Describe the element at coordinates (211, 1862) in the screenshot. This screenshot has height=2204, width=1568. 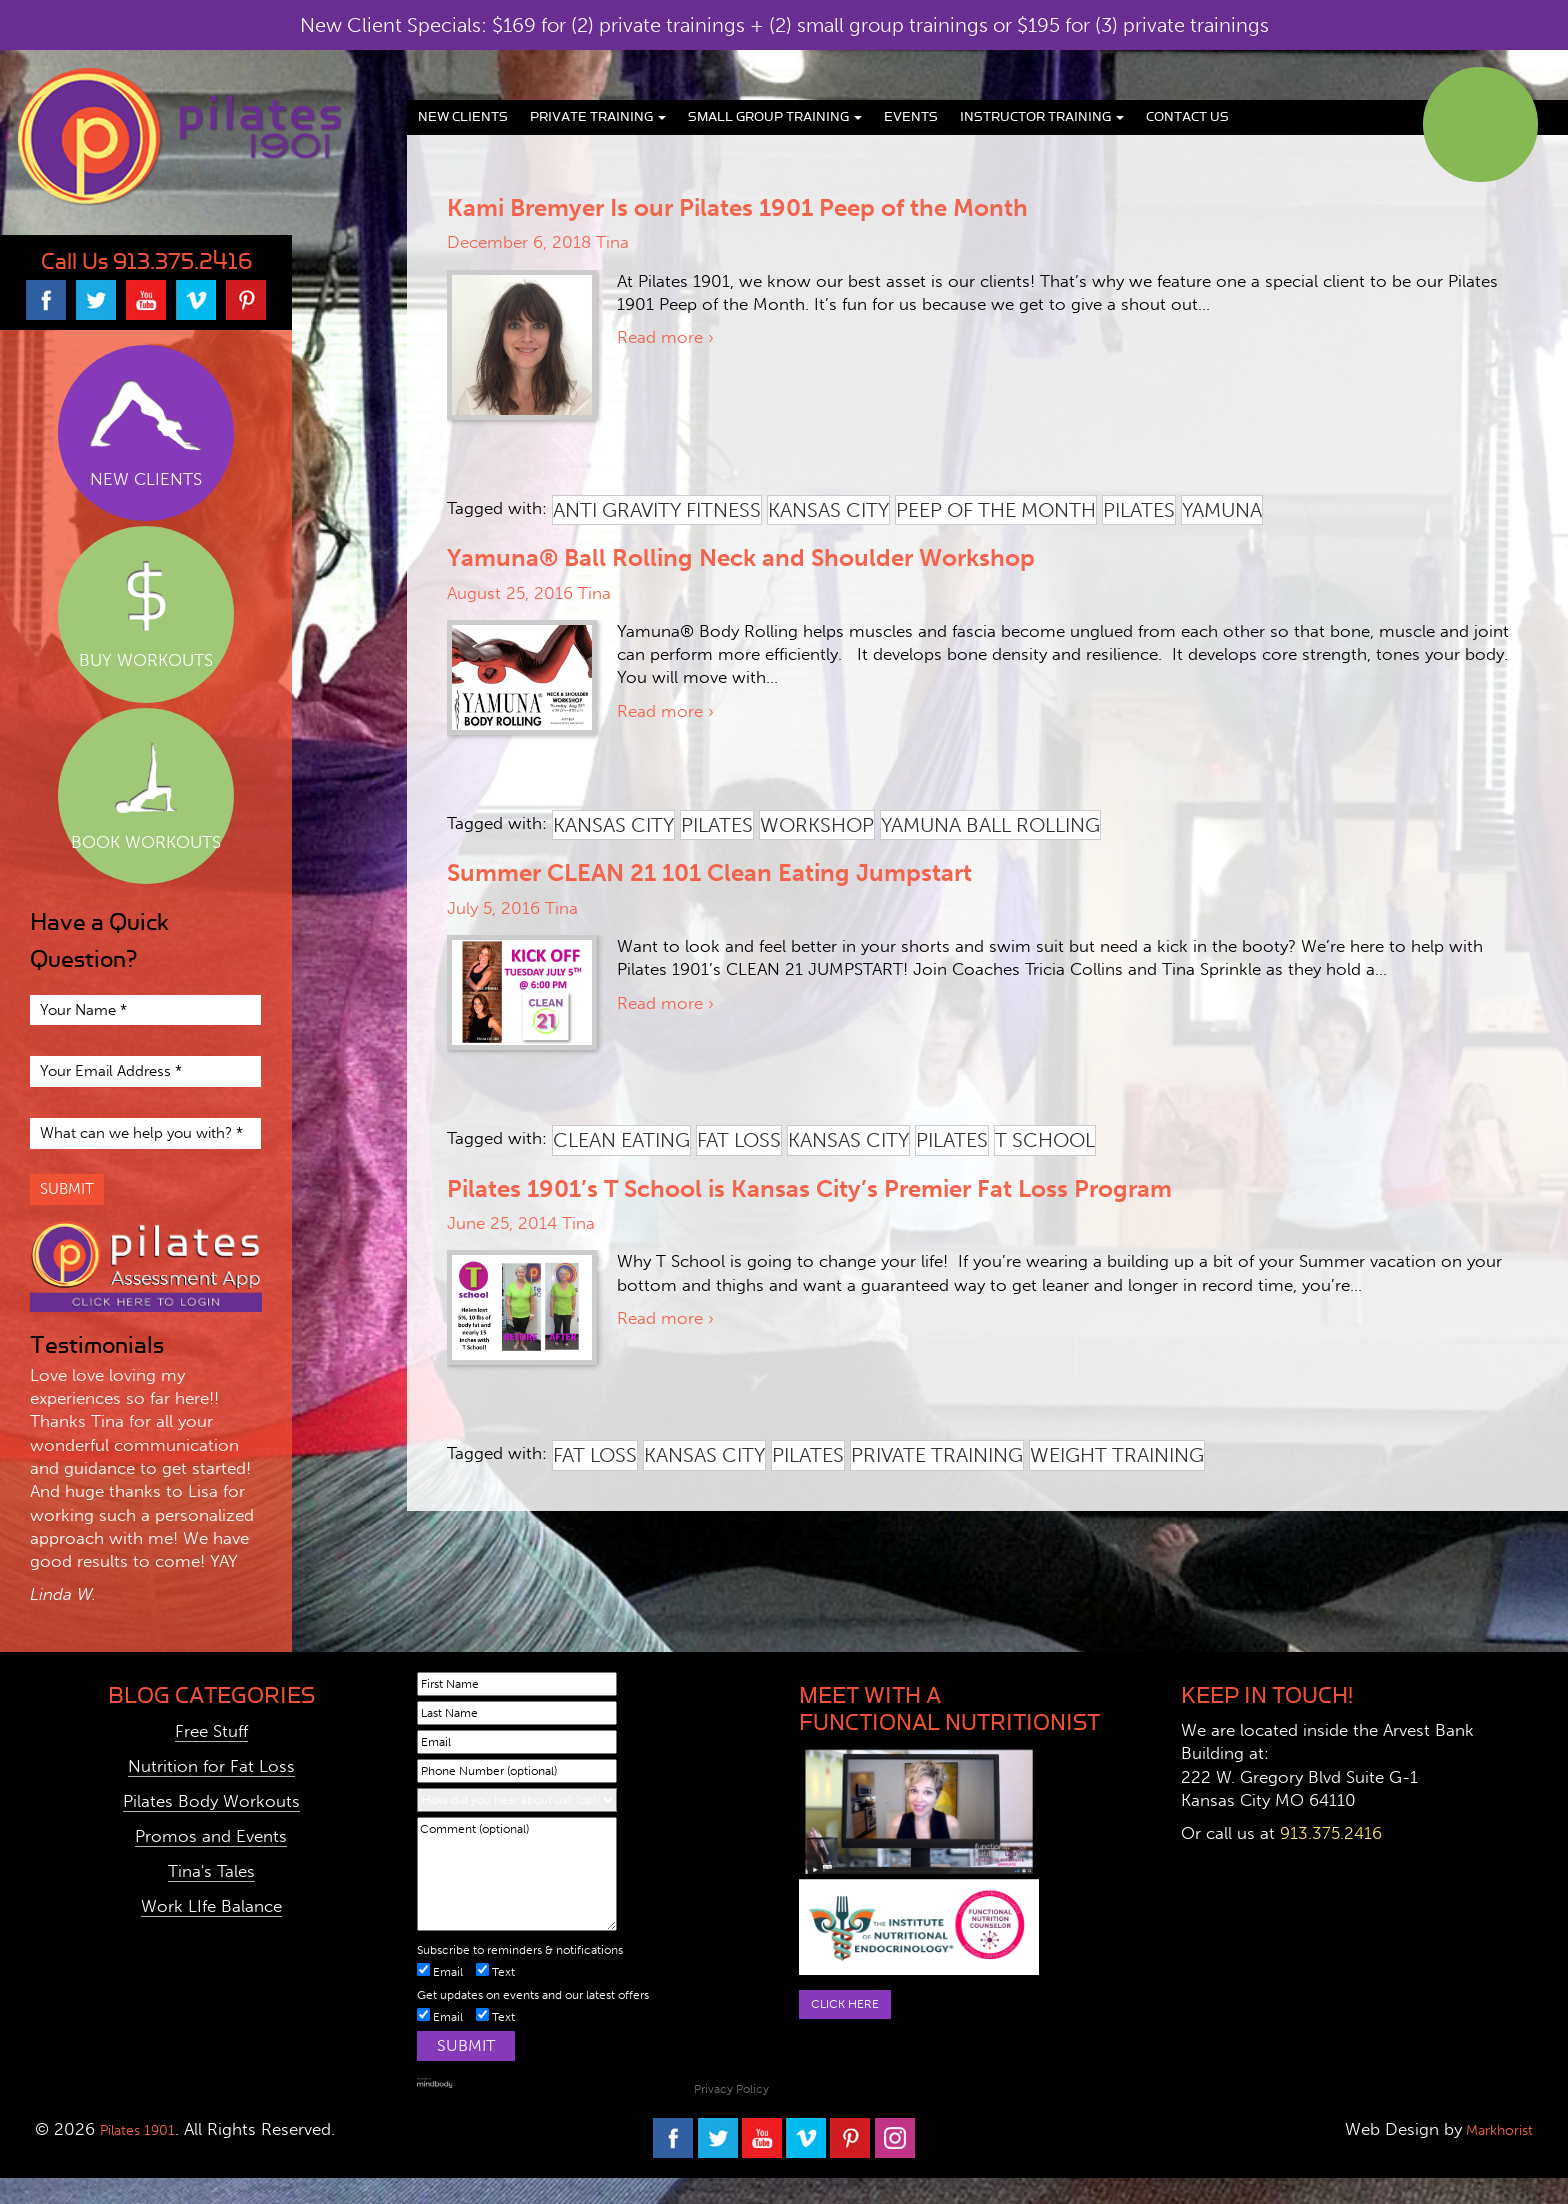
I see `Promos and Events` at that location.